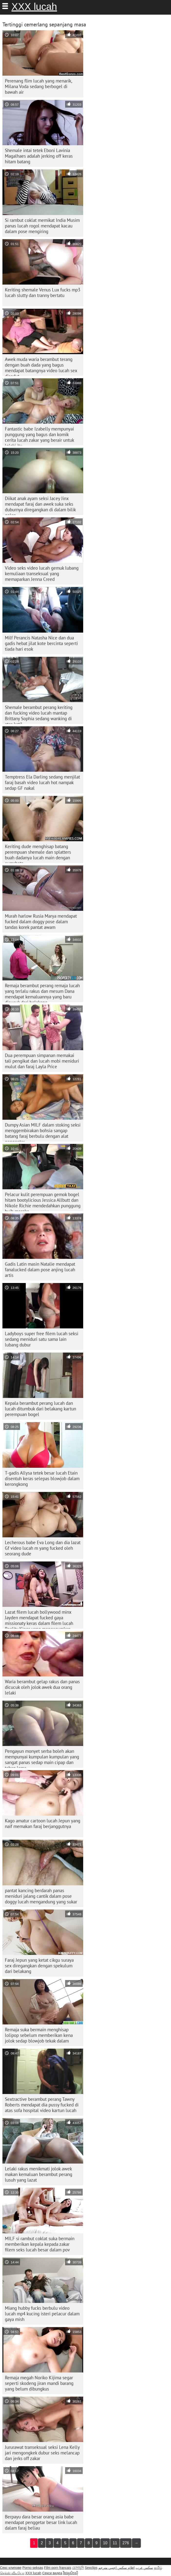  Describe the element at coordinates (42, 1758) in the screenshot. I see `Pengayun monyet serba boleh akan mempunyai kumpulan kumpulan yang sangat panas sedap main cipap dan tahan lama` at that location.